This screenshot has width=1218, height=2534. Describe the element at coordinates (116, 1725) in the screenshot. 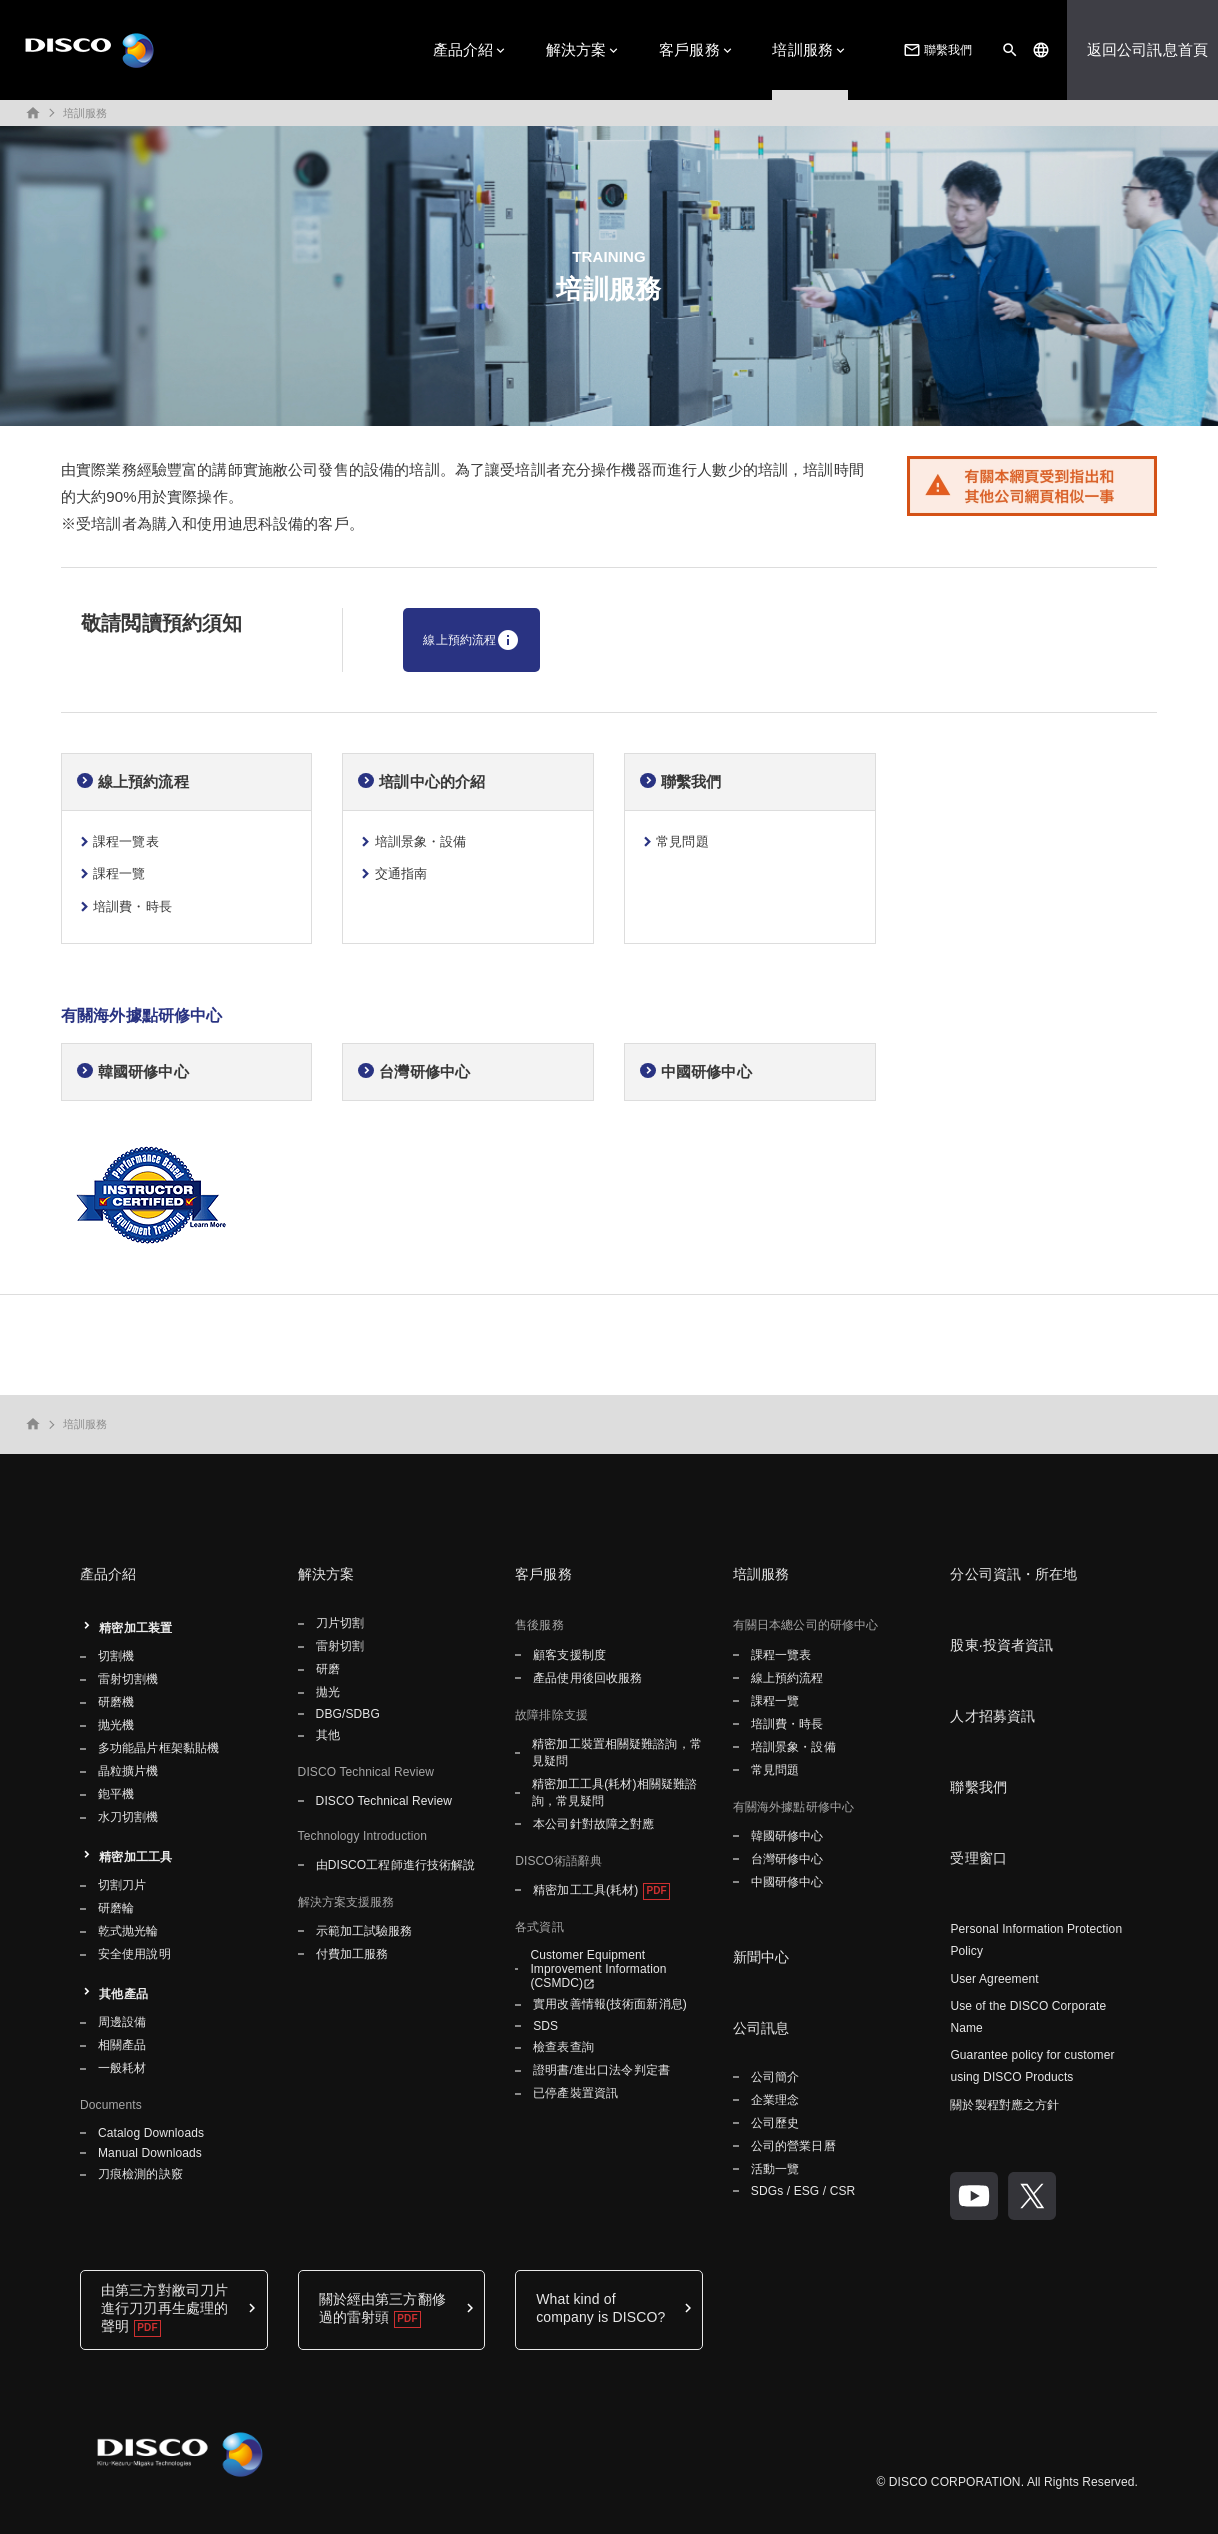

I see `抛光機` at that location.